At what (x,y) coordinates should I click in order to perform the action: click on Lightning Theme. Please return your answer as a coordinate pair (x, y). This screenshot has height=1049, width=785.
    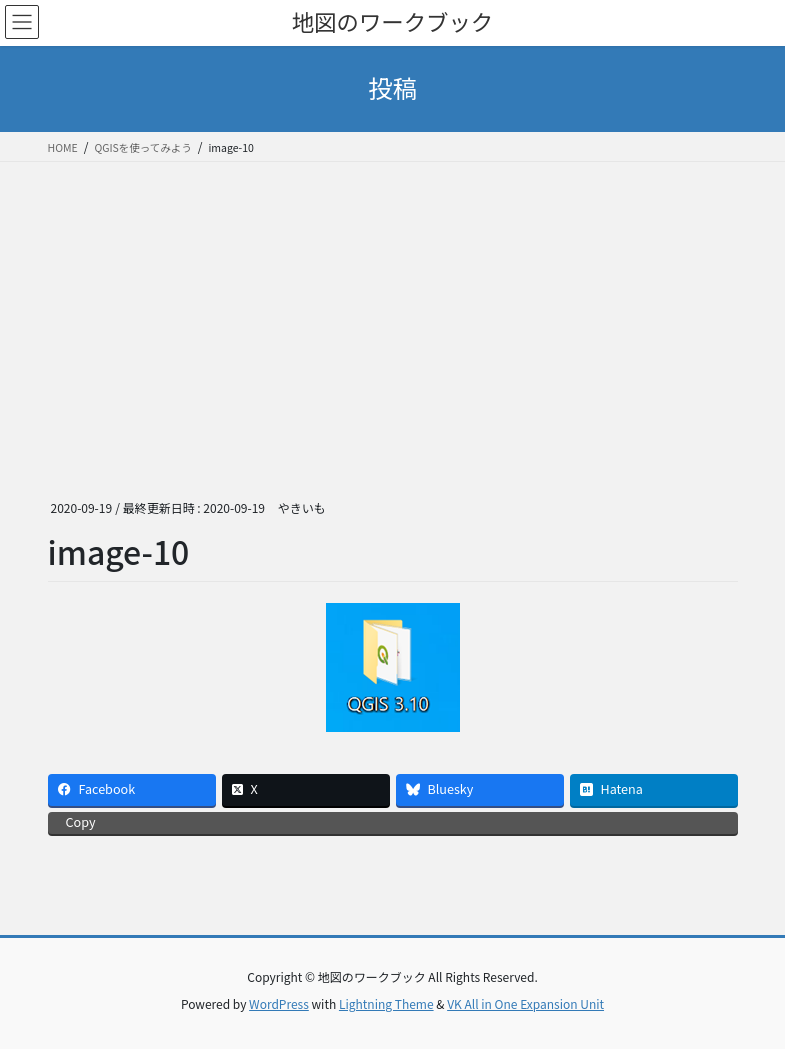
    Looking at the image, I should click on (386, 1003).